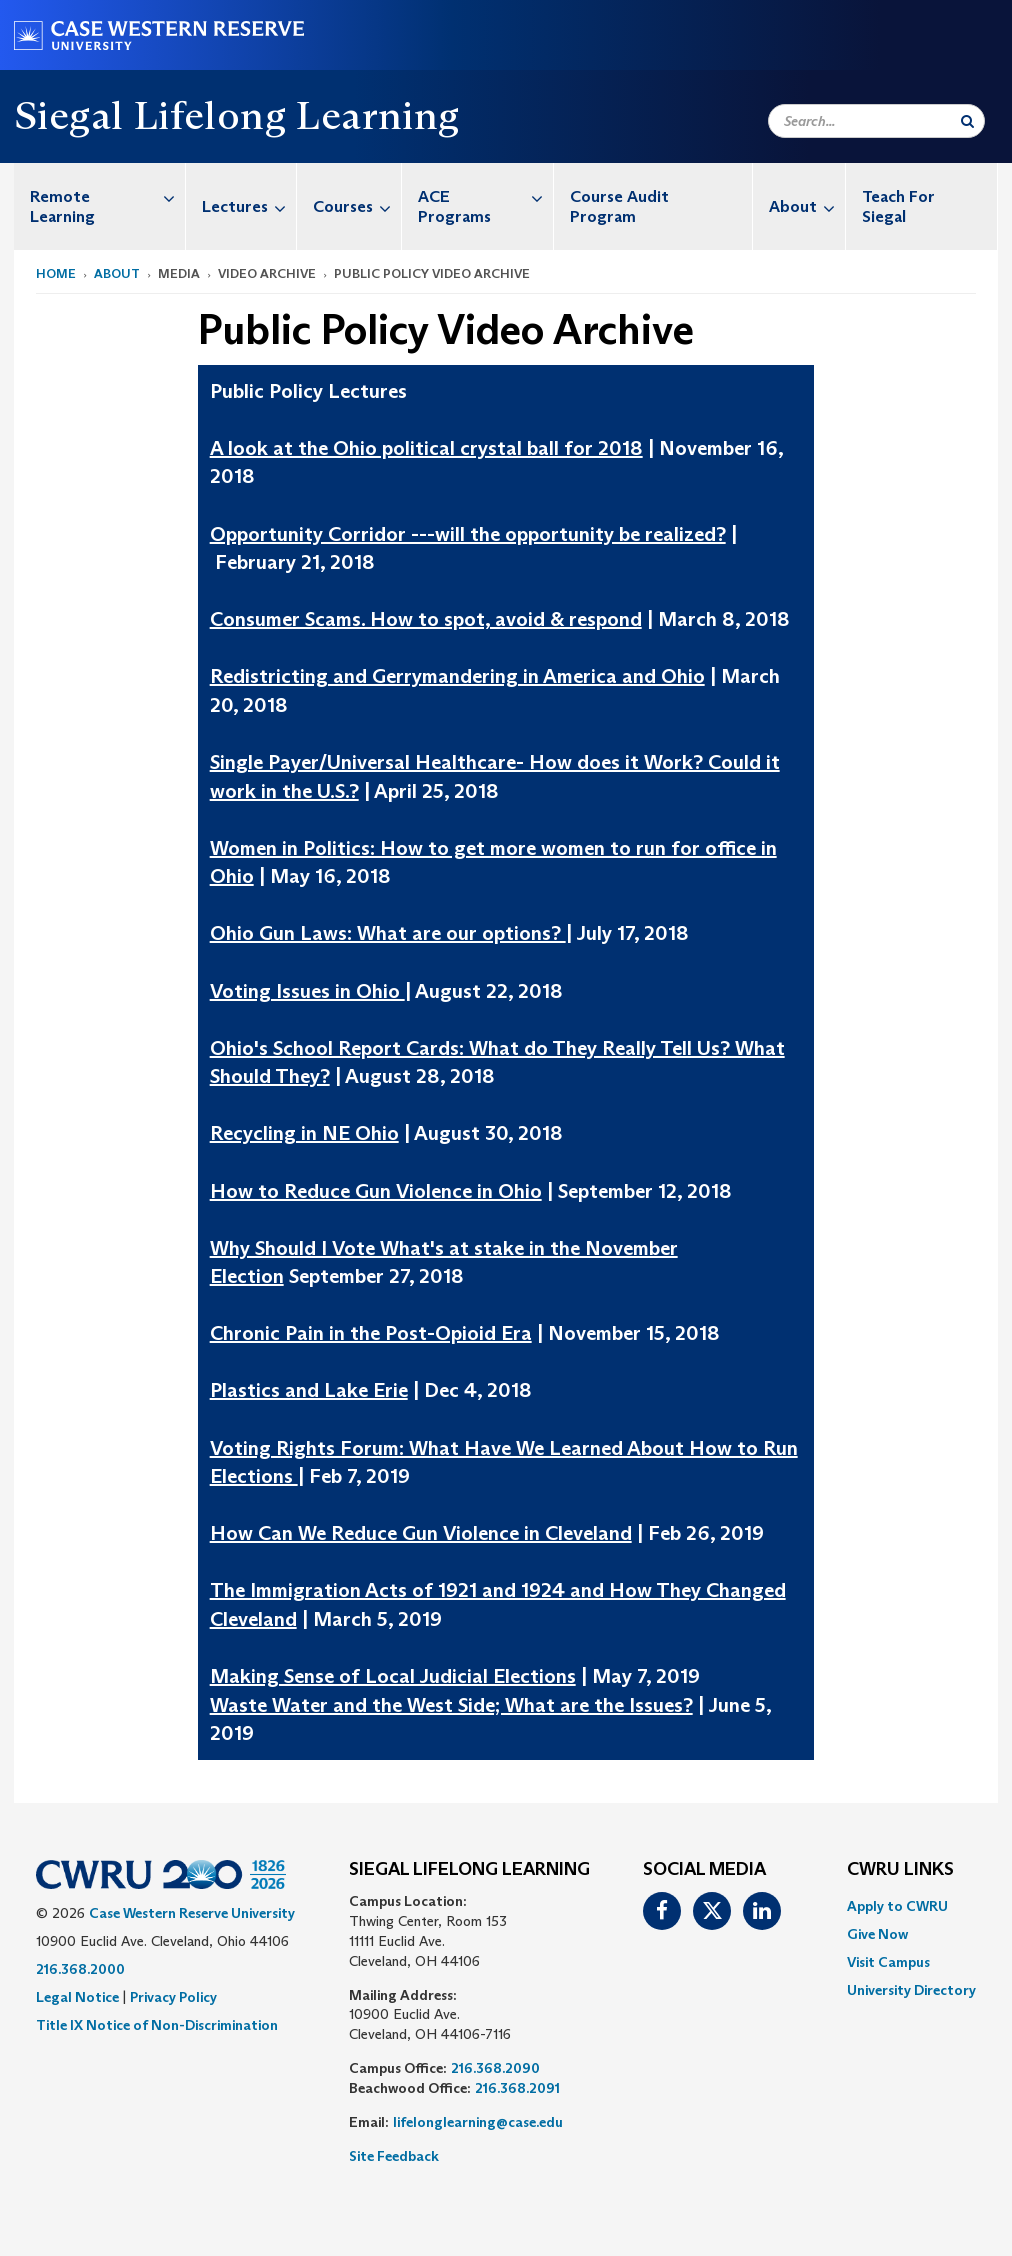  What do you see at coordinates (426, 619) in the screenshot?
I see `Consumer Scams. How to spot, avoid & respond` at bounding box center [426, 619].